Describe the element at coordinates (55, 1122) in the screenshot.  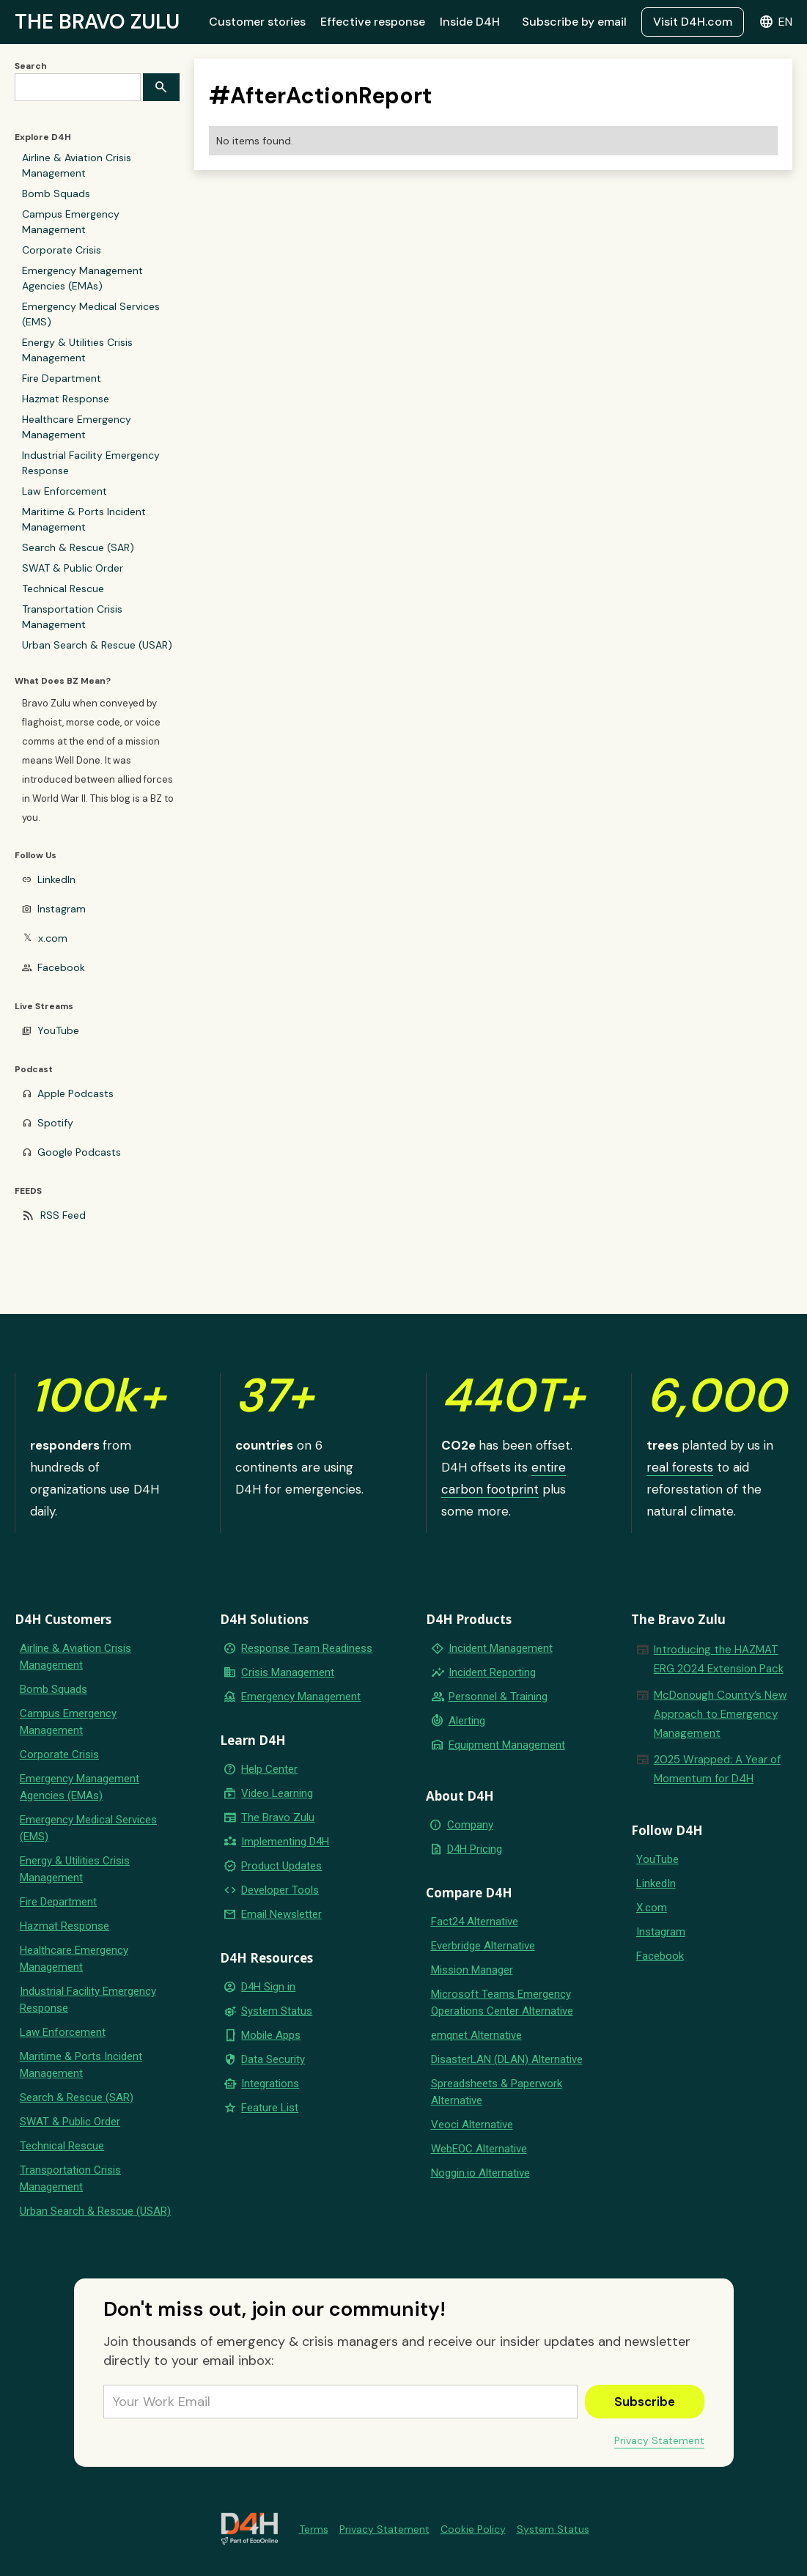
I see `Spotify` at that location.